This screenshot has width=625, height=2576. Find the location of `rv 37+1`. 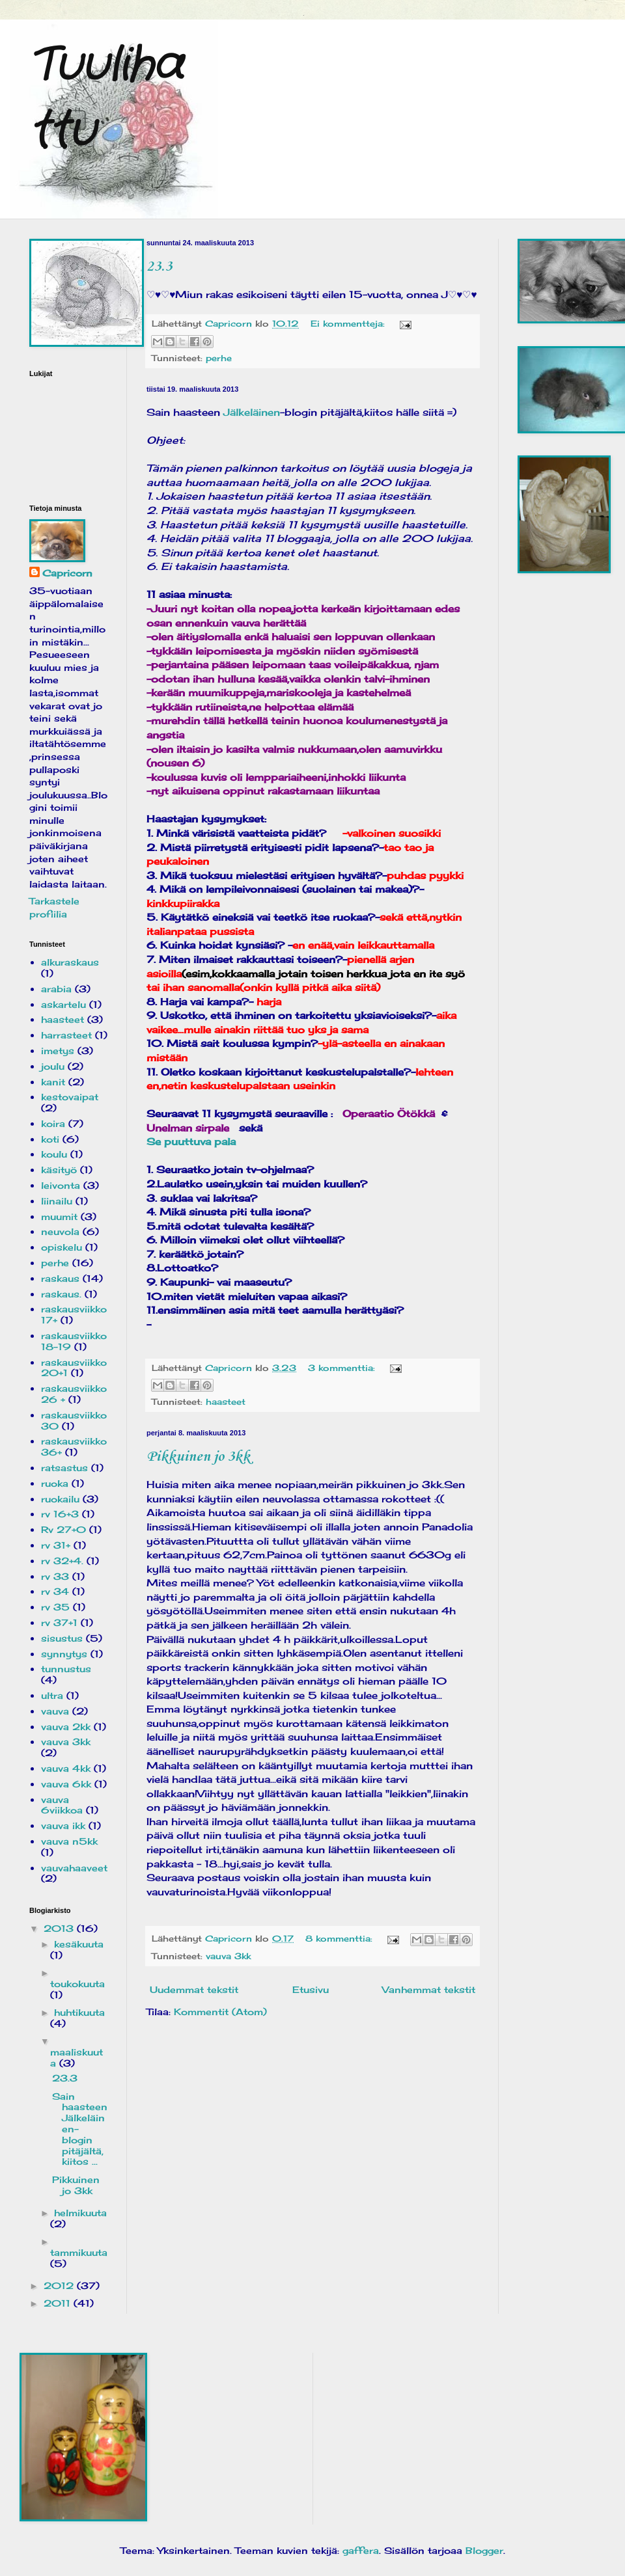

rv 37+1 is located at coordinates (59, 1622).